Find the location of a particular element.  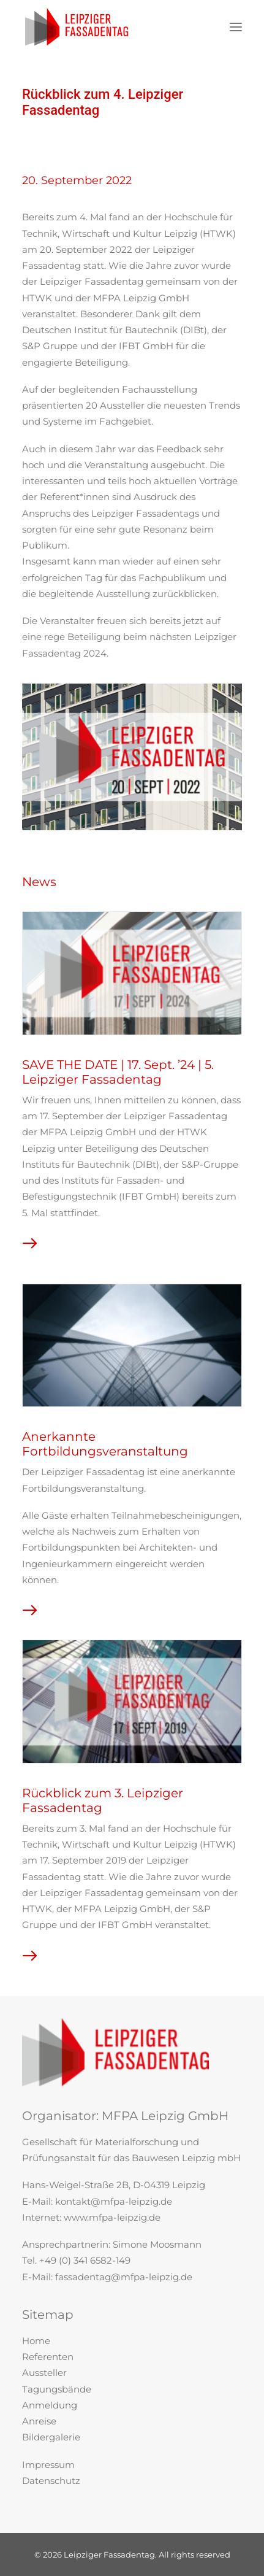

Home is located at coordinates (36, 2341).